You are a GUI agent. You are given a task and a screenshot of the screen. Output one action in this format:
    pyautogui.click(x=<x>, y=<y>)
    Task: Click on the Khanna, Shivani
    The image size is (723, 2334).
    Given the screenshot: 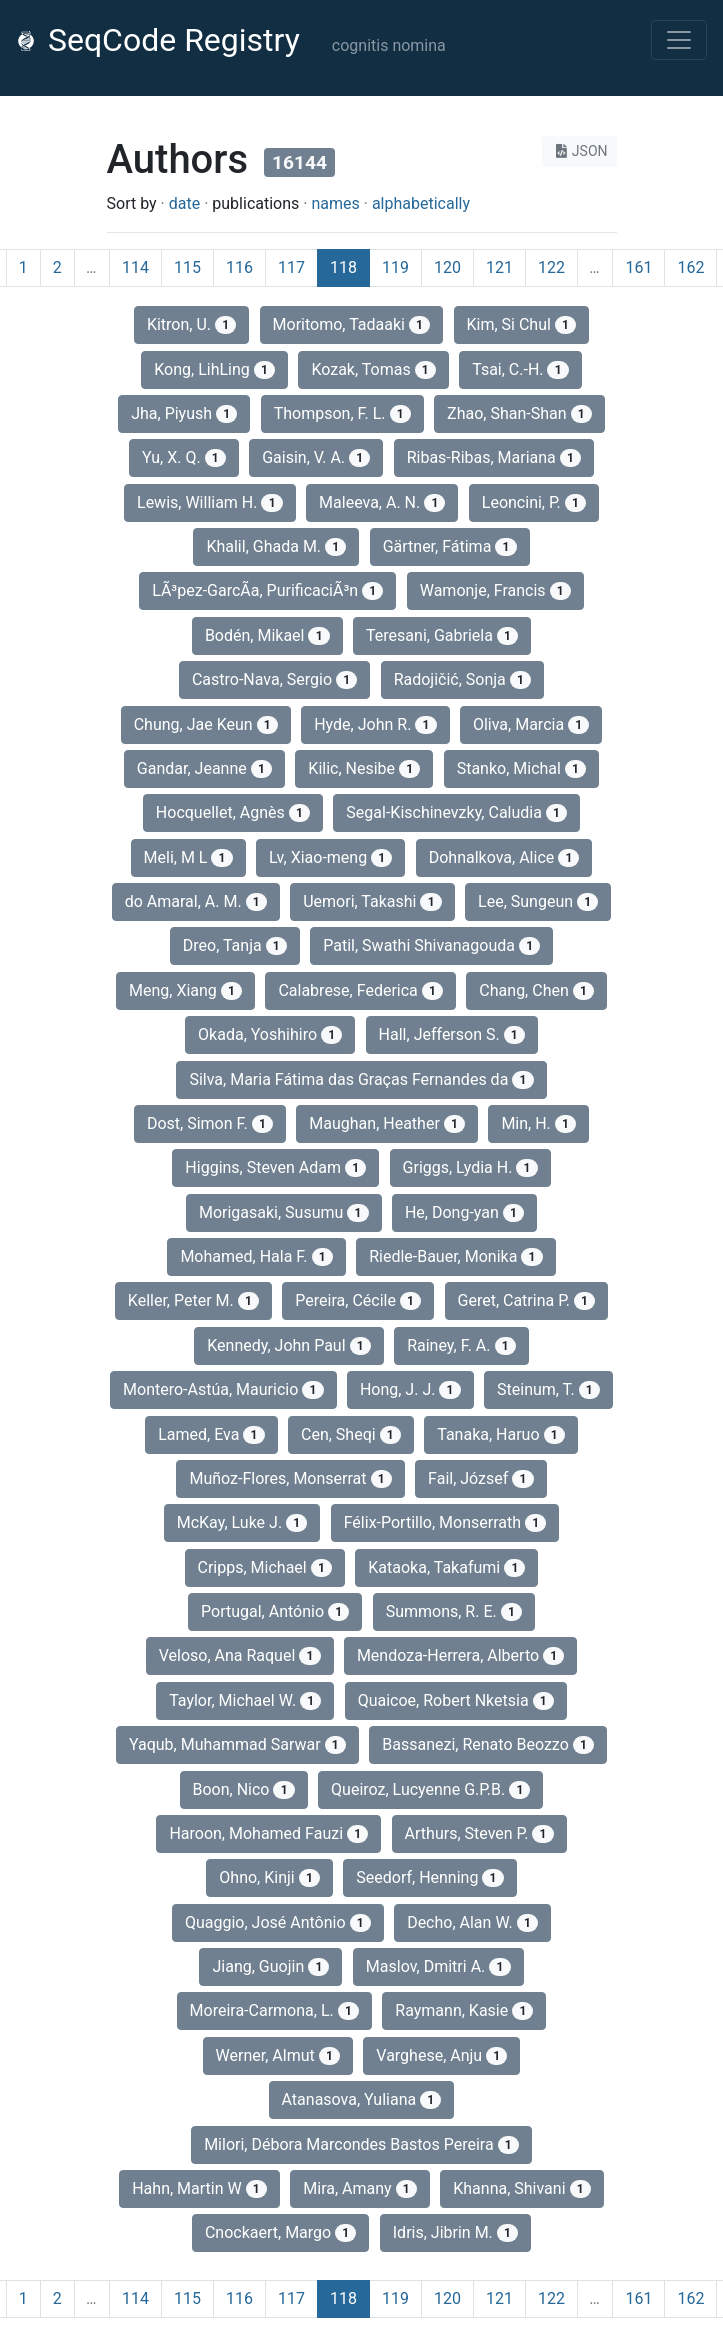 What is the action you would take?
    pyautogui.click(x=522, y=2188)
    